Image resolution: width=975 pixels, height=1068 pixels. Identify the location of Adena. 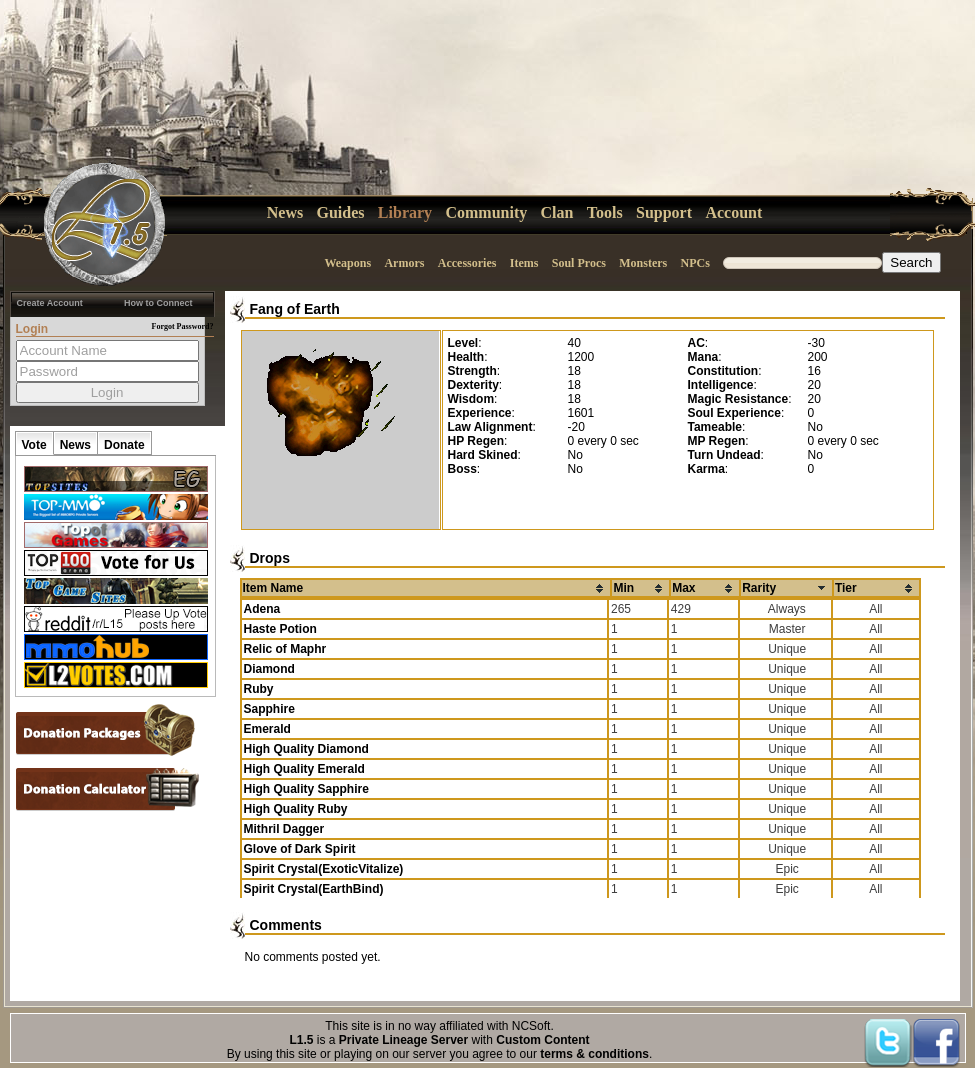
(262, 609).